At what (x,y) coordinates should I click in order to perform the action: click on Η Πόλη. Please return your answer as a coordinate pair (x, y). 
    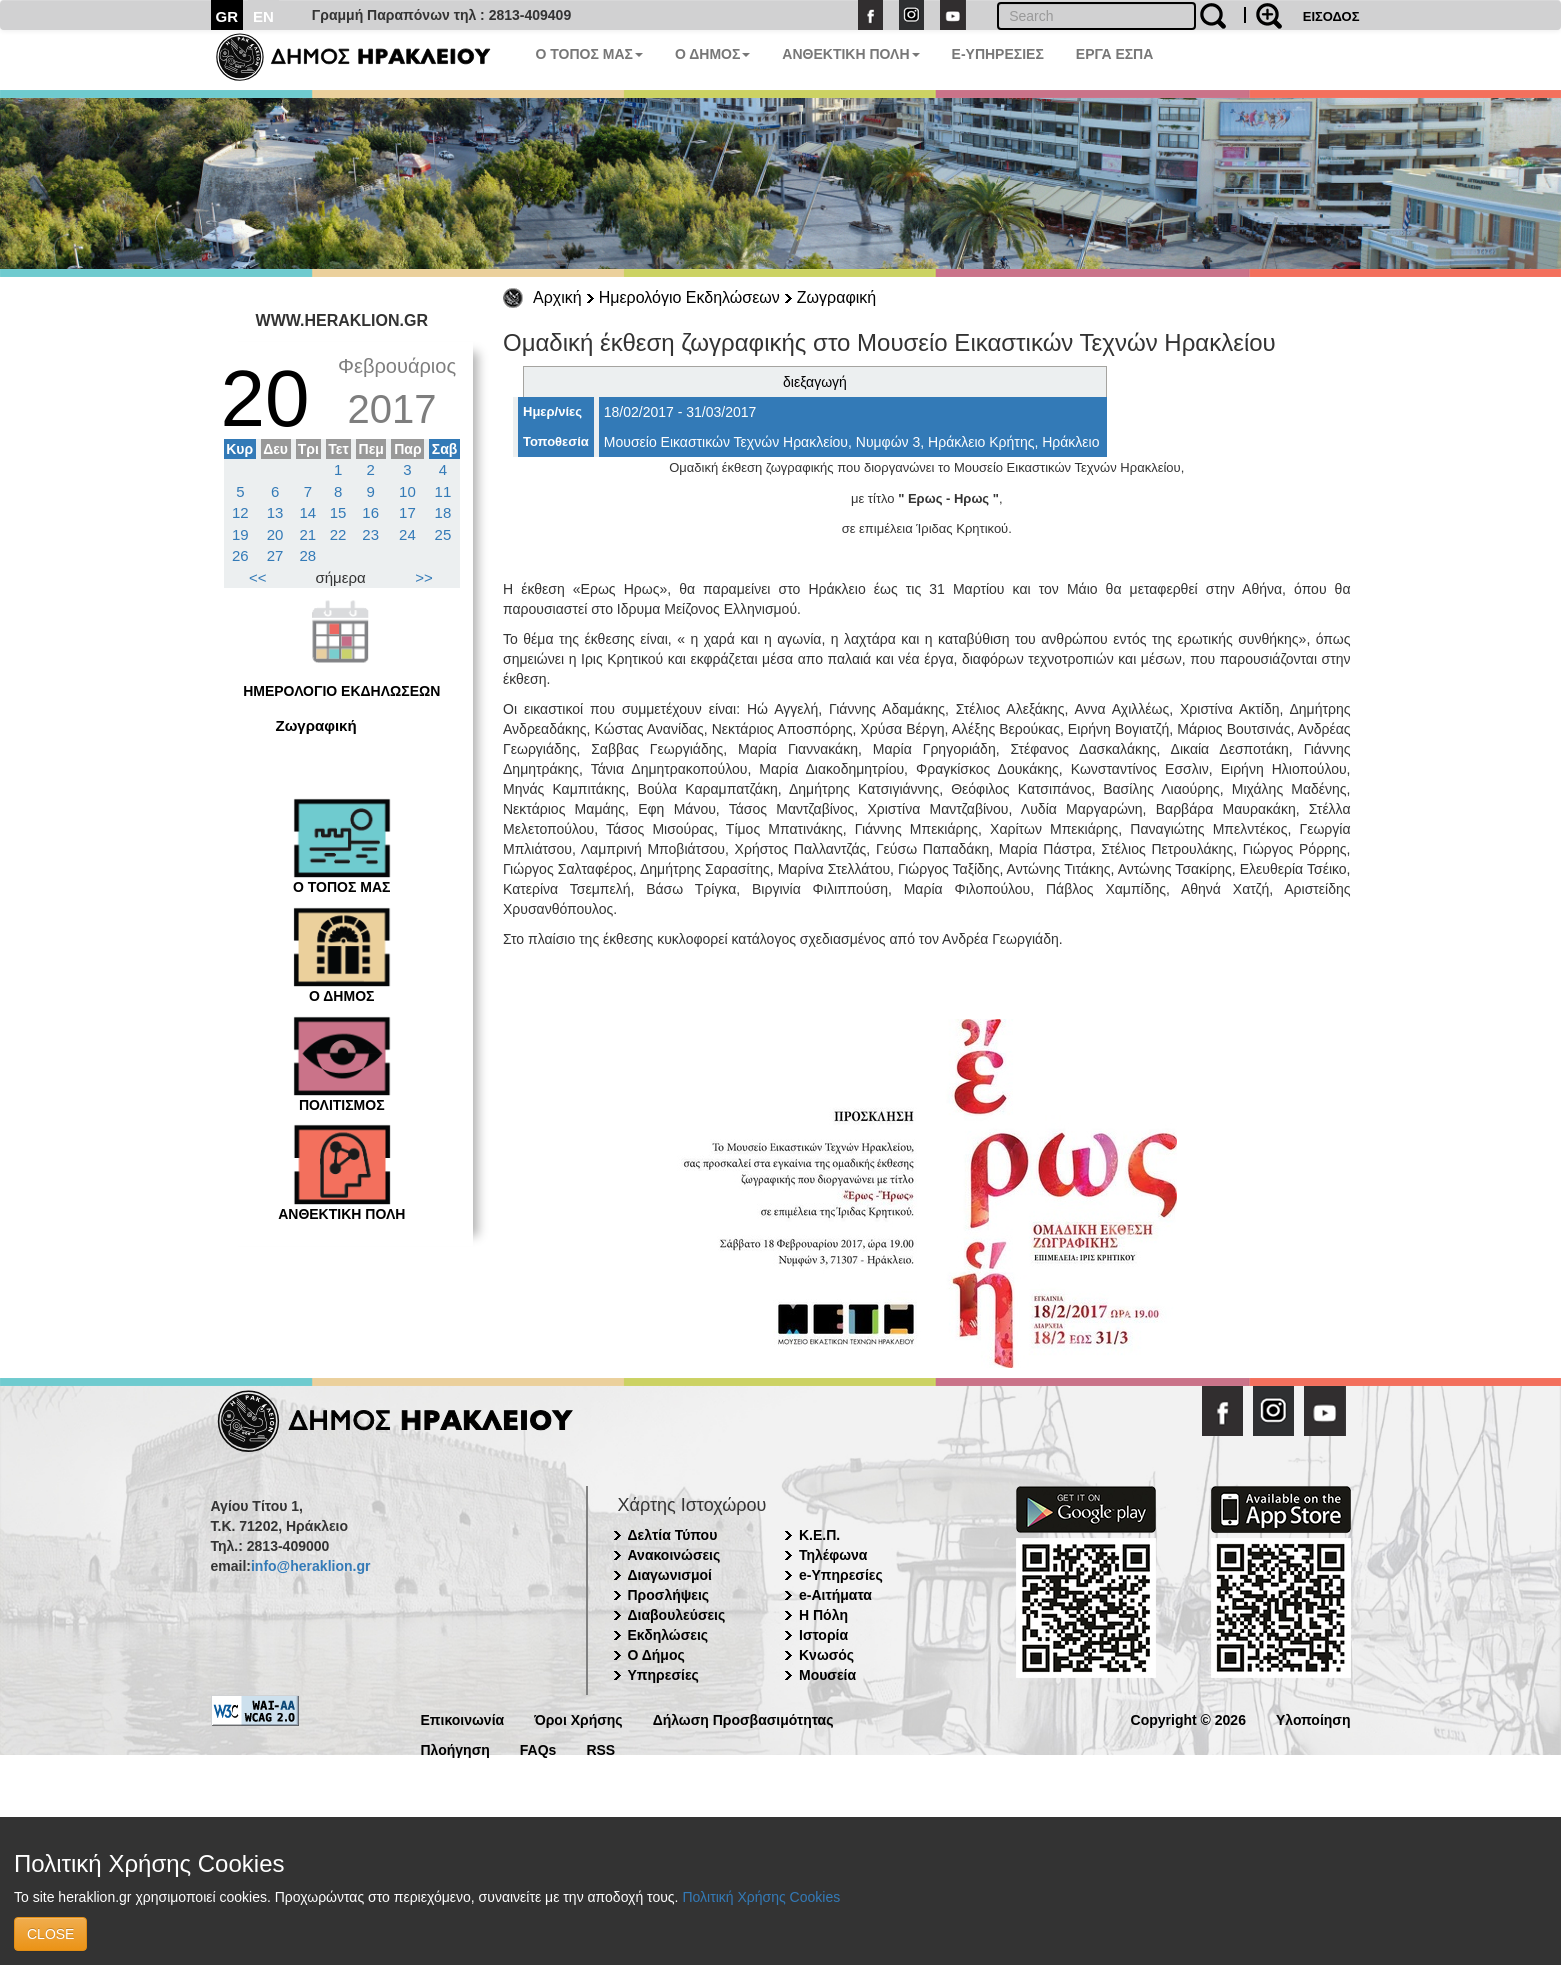
    Looking at the image, I should click on (823, 1615).